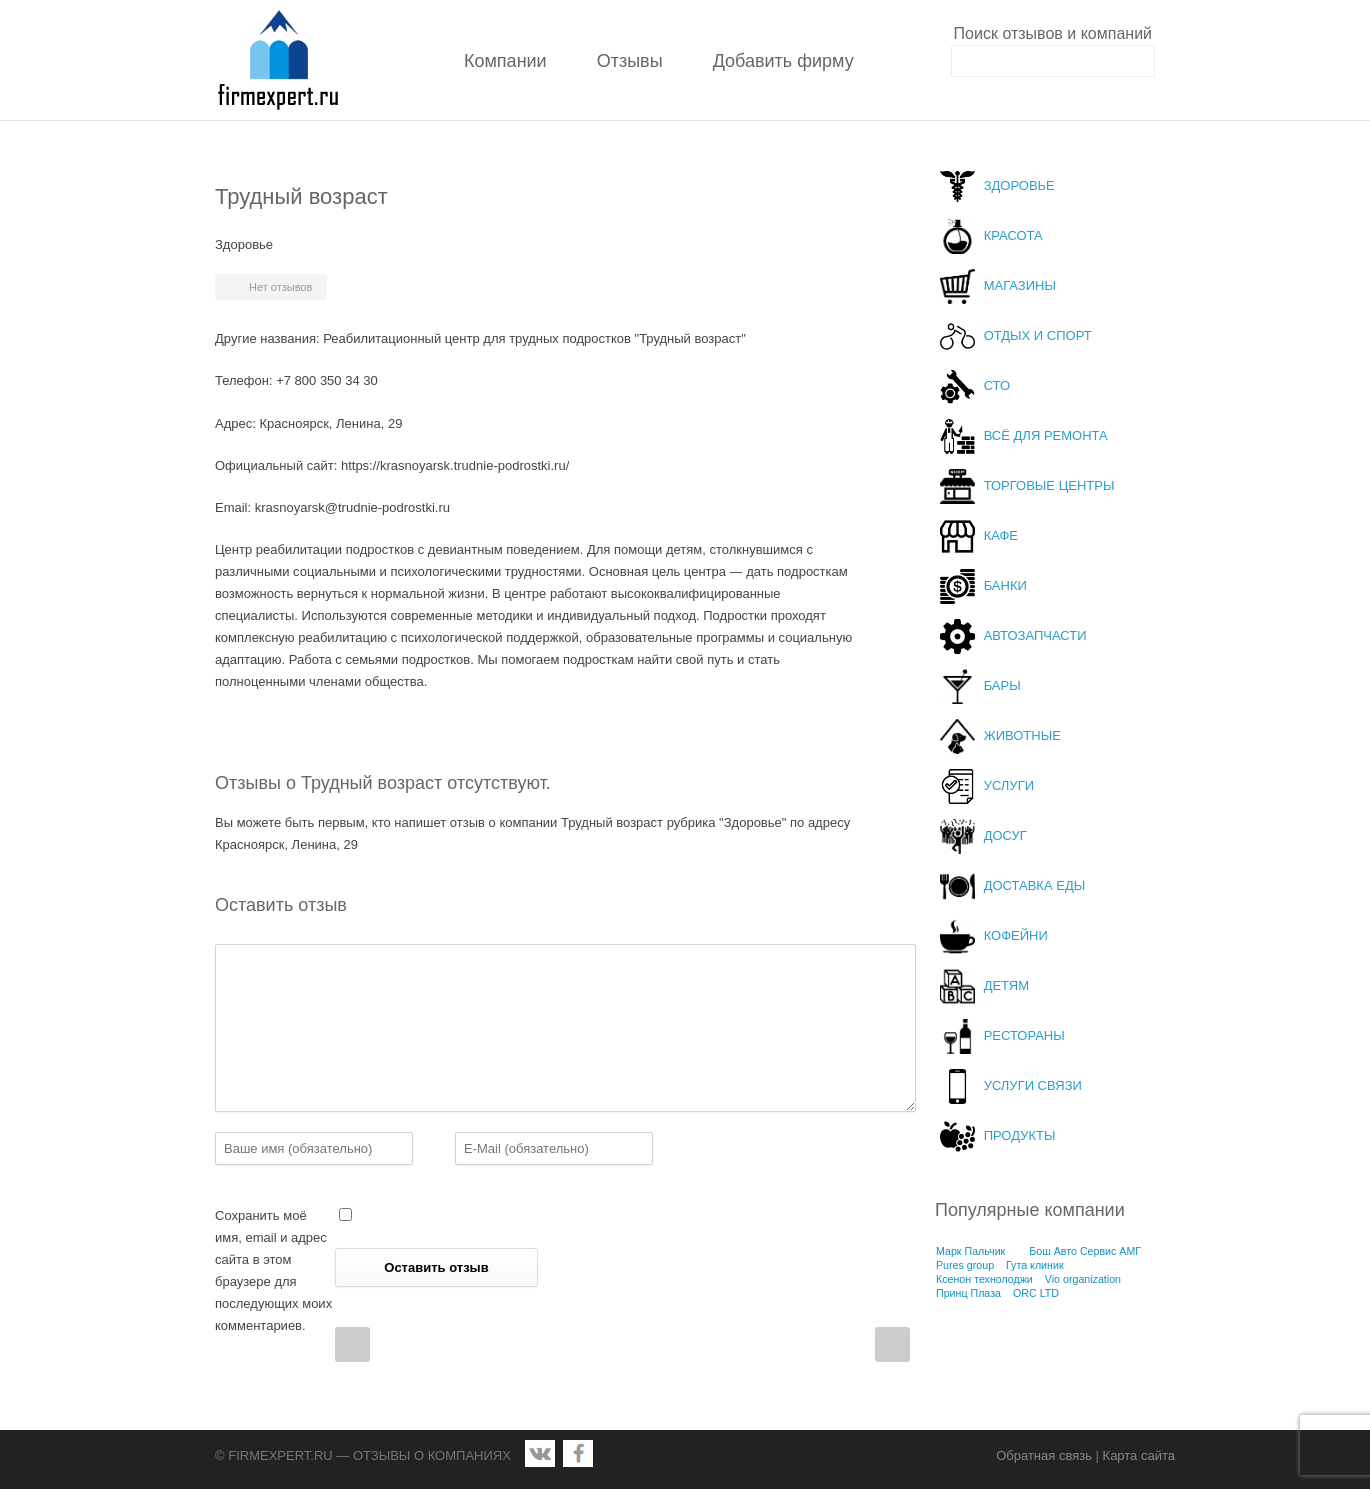 Image resolution: width=1370 pixels, height=1489 pixels. I want to click on Карта сайта, so click(1139, 1455).